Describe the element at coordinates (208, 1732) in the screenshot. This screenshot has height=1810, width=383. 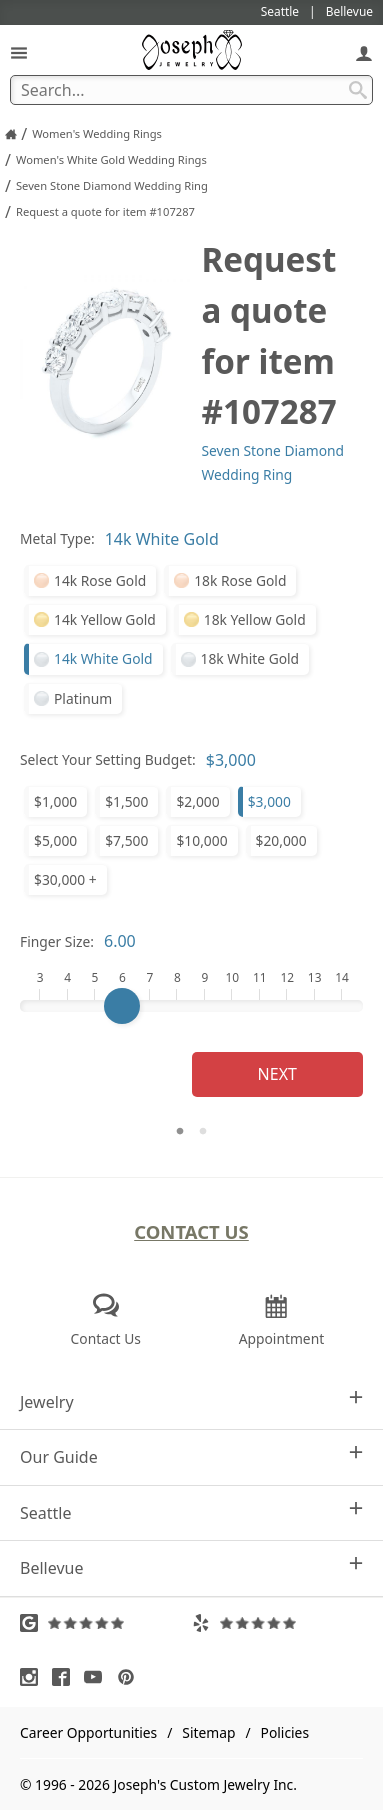
I see `Sitemap` at that location.